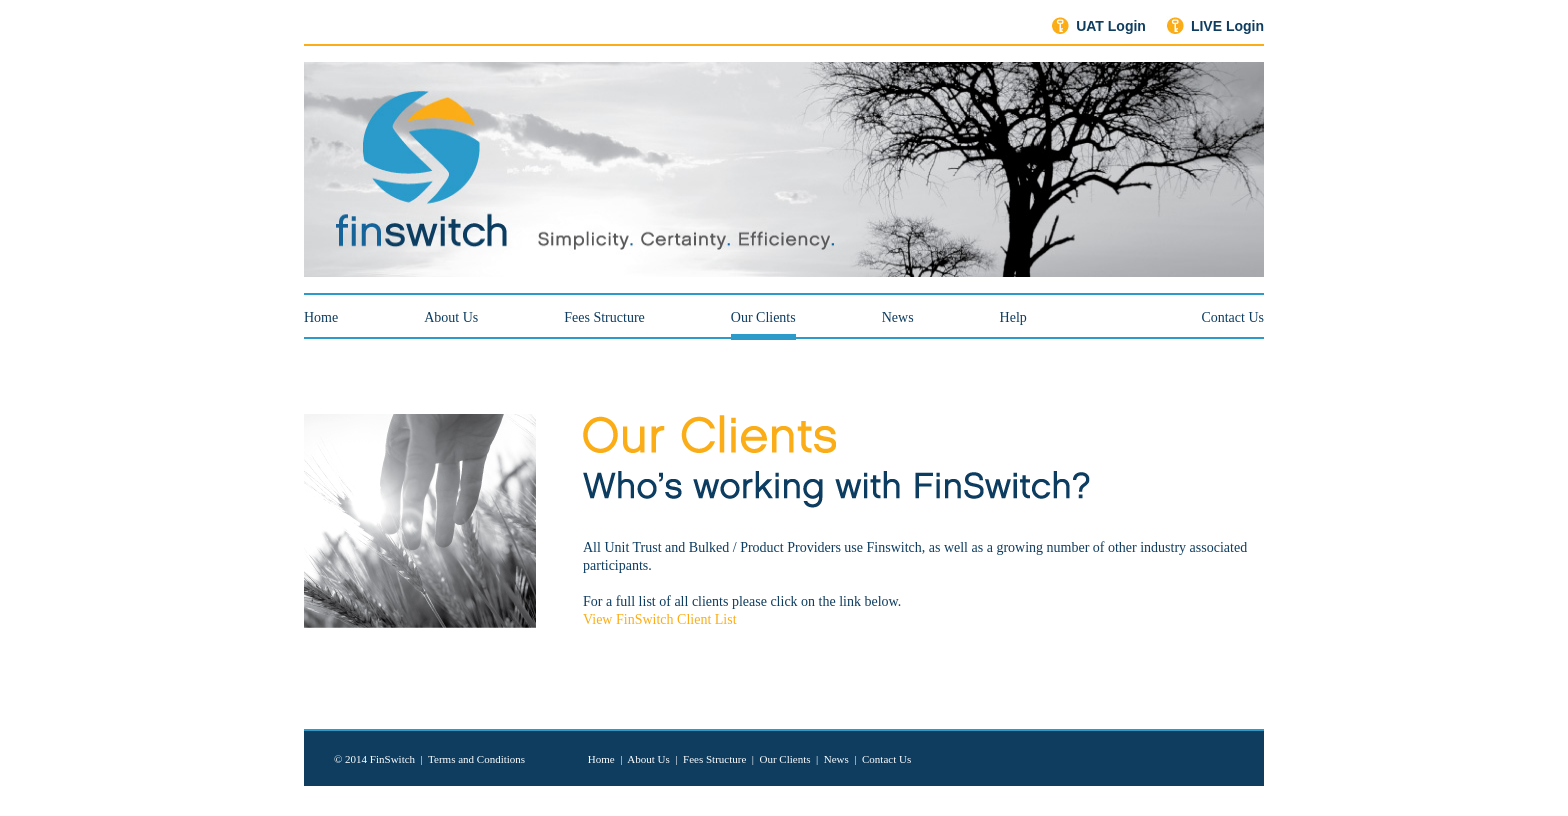 The width and height of the screenshot is (1568, 816). I want to click on Contact Us, so click(1232, 317).